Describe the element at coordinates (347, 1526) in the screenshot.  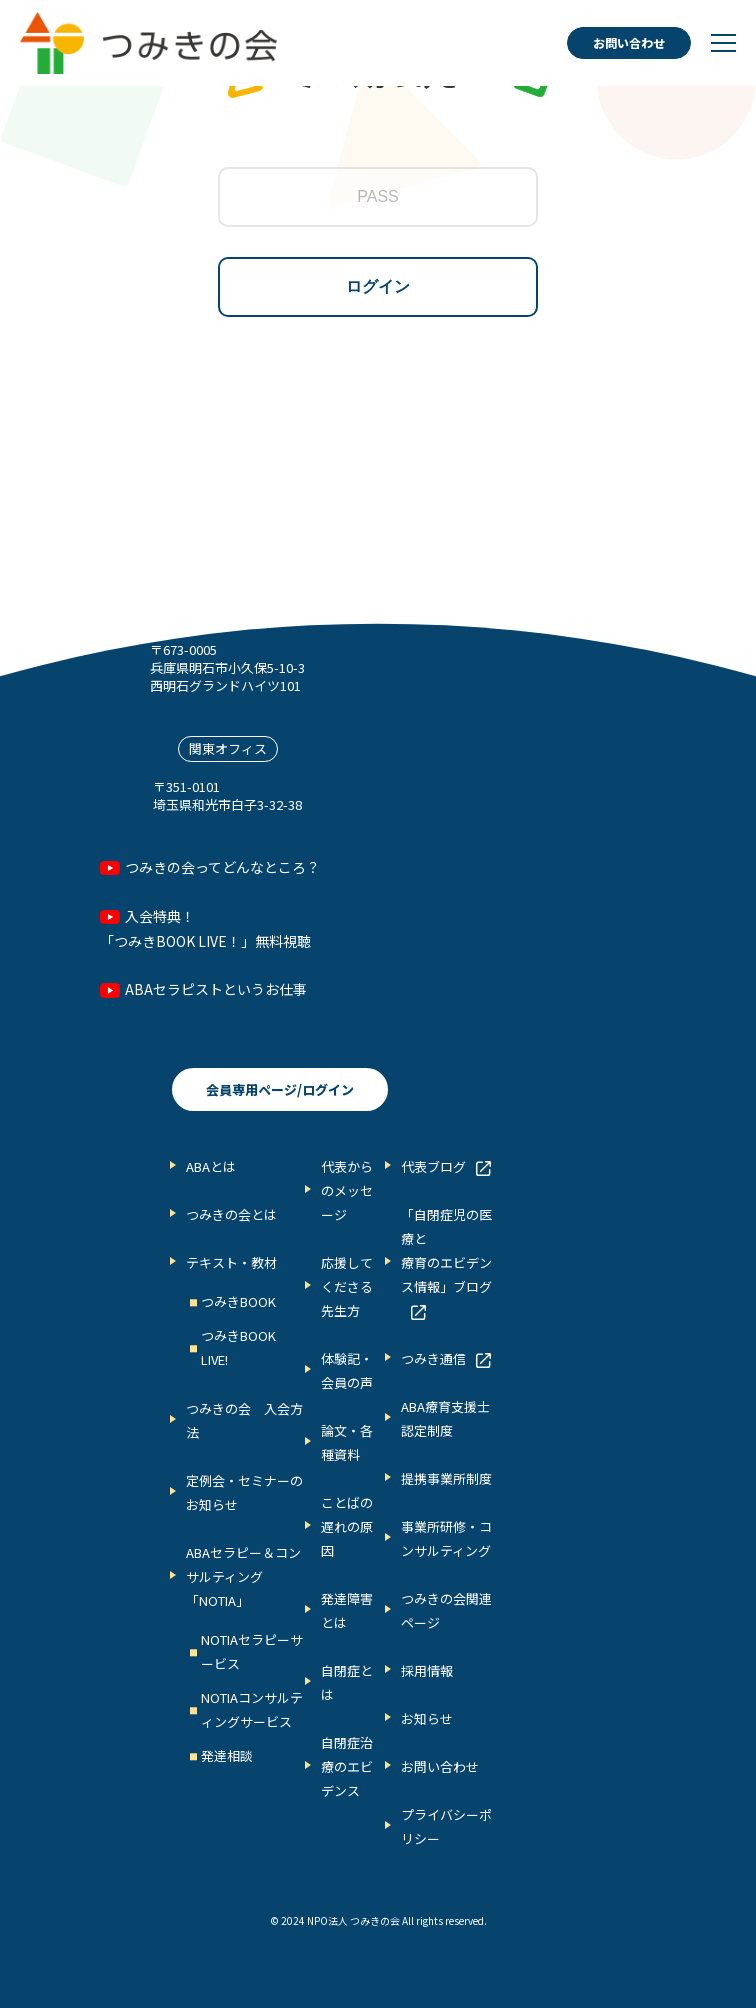
I see `ことばの遅れの原因` at that location.